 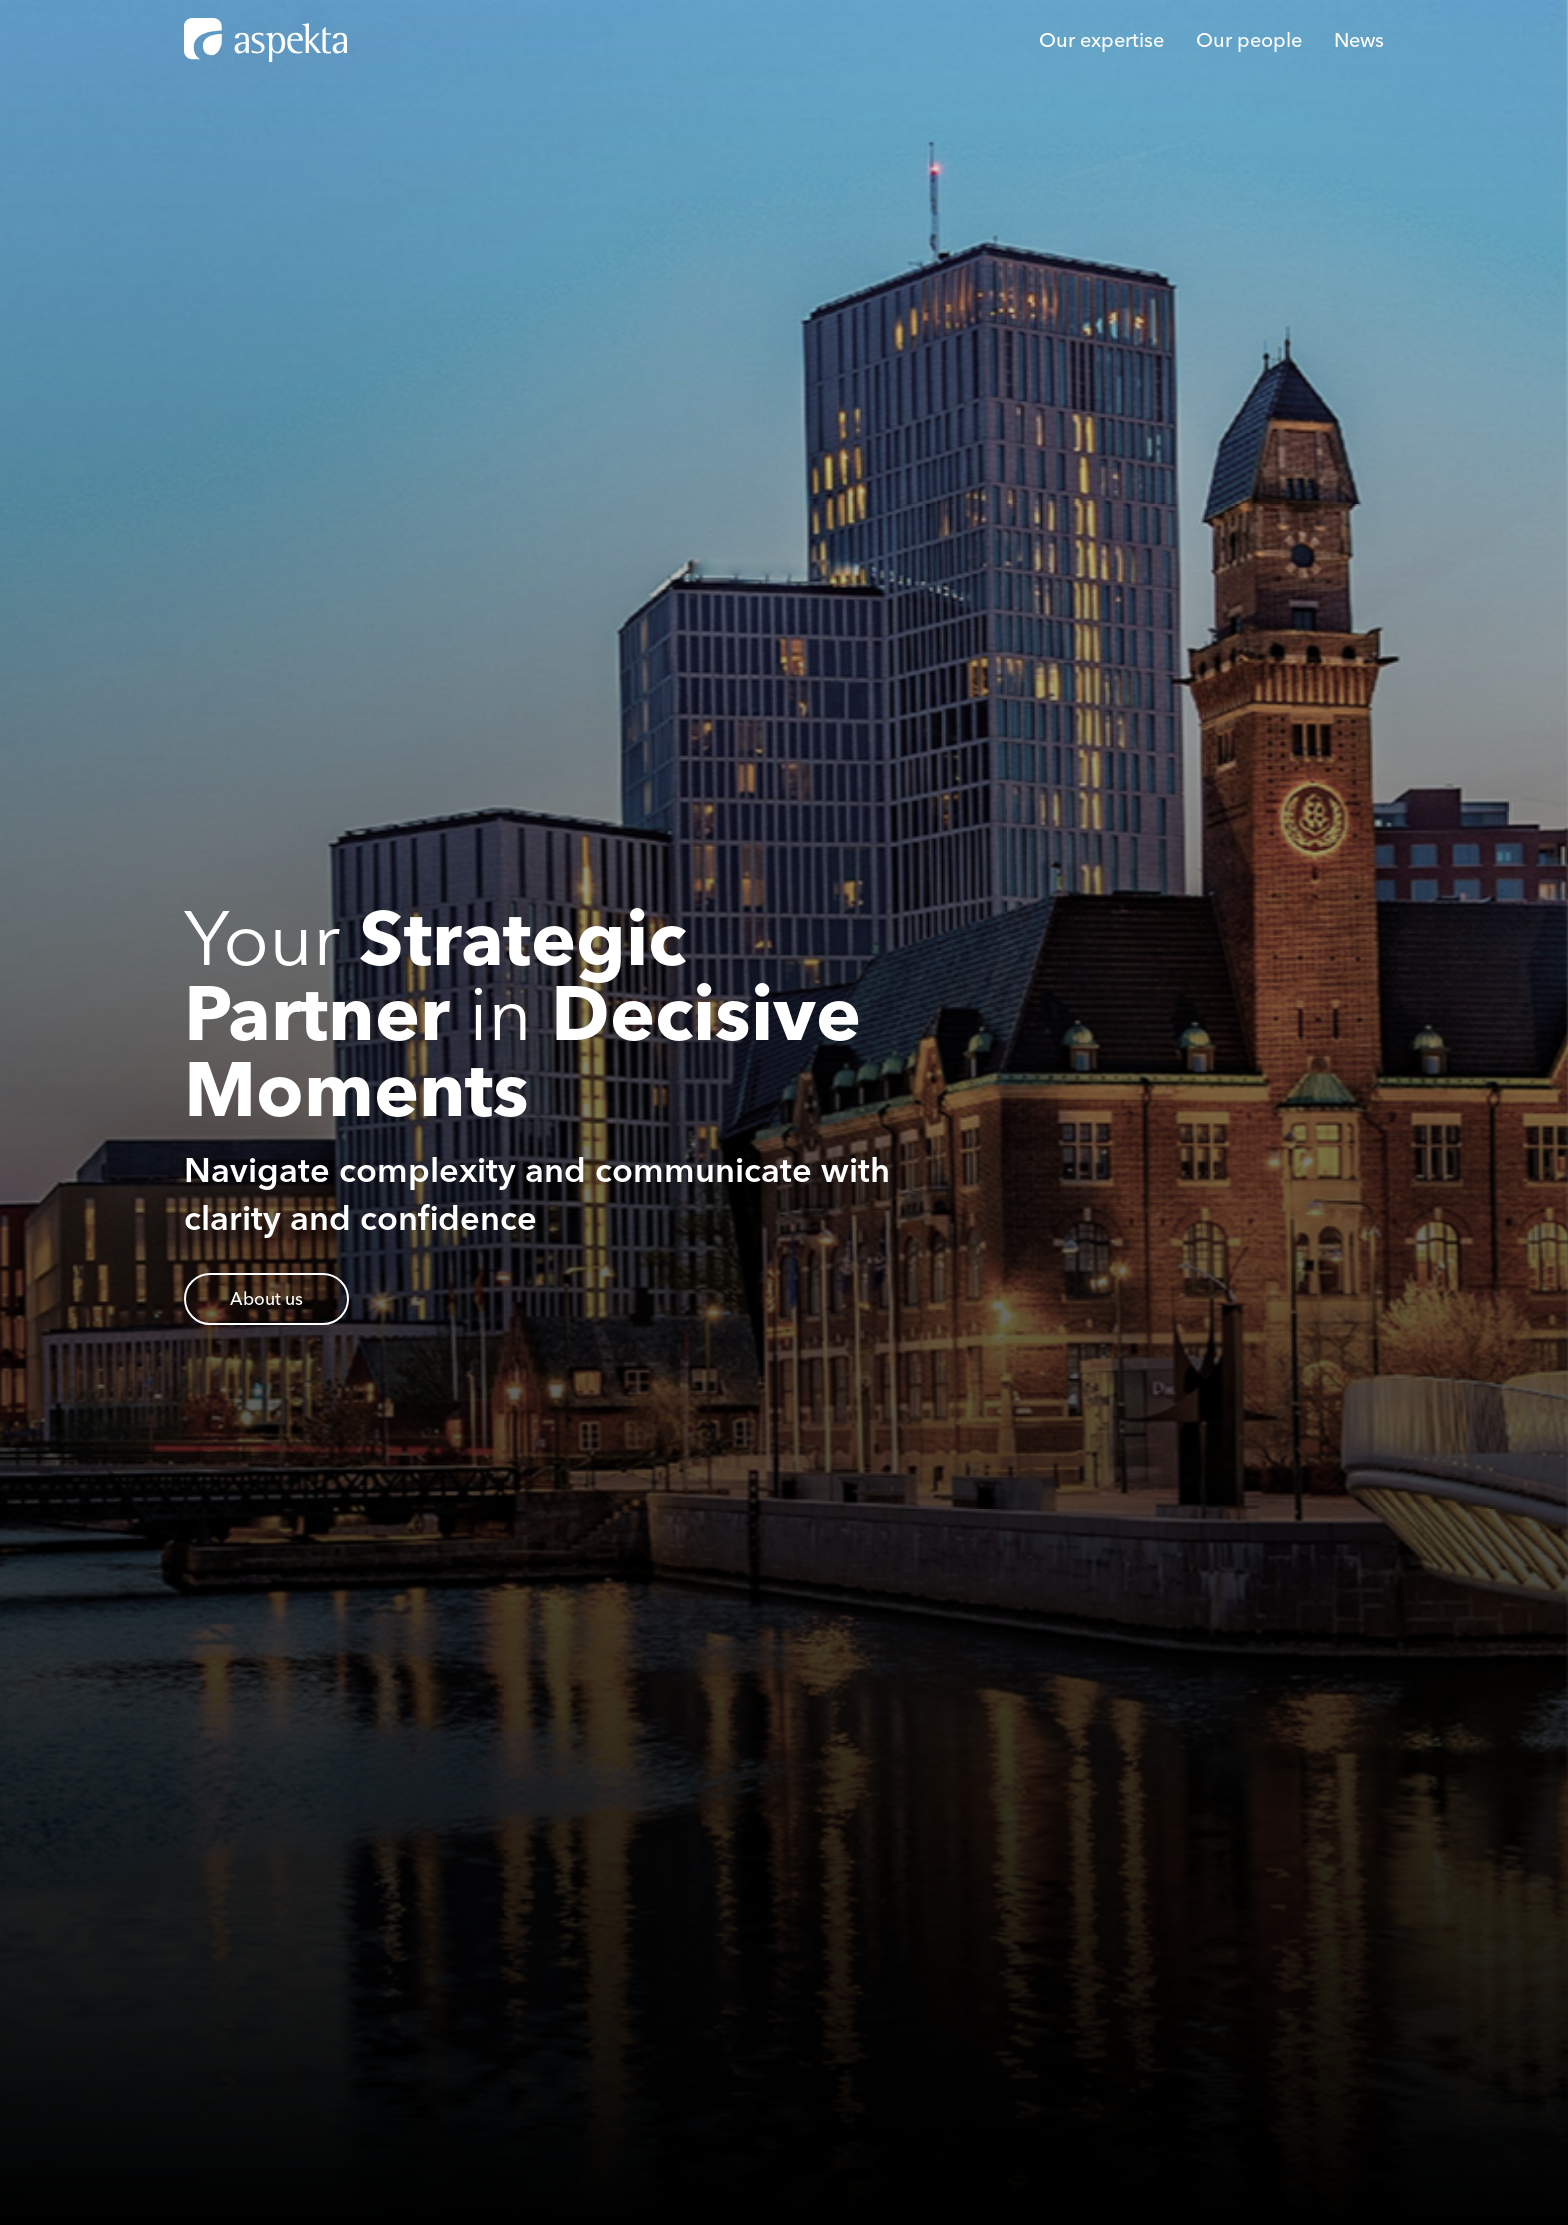 What do you see at coordinates (1249, 39) in the screenshot?
I see `Our people` at bounding box center [1249, 39].